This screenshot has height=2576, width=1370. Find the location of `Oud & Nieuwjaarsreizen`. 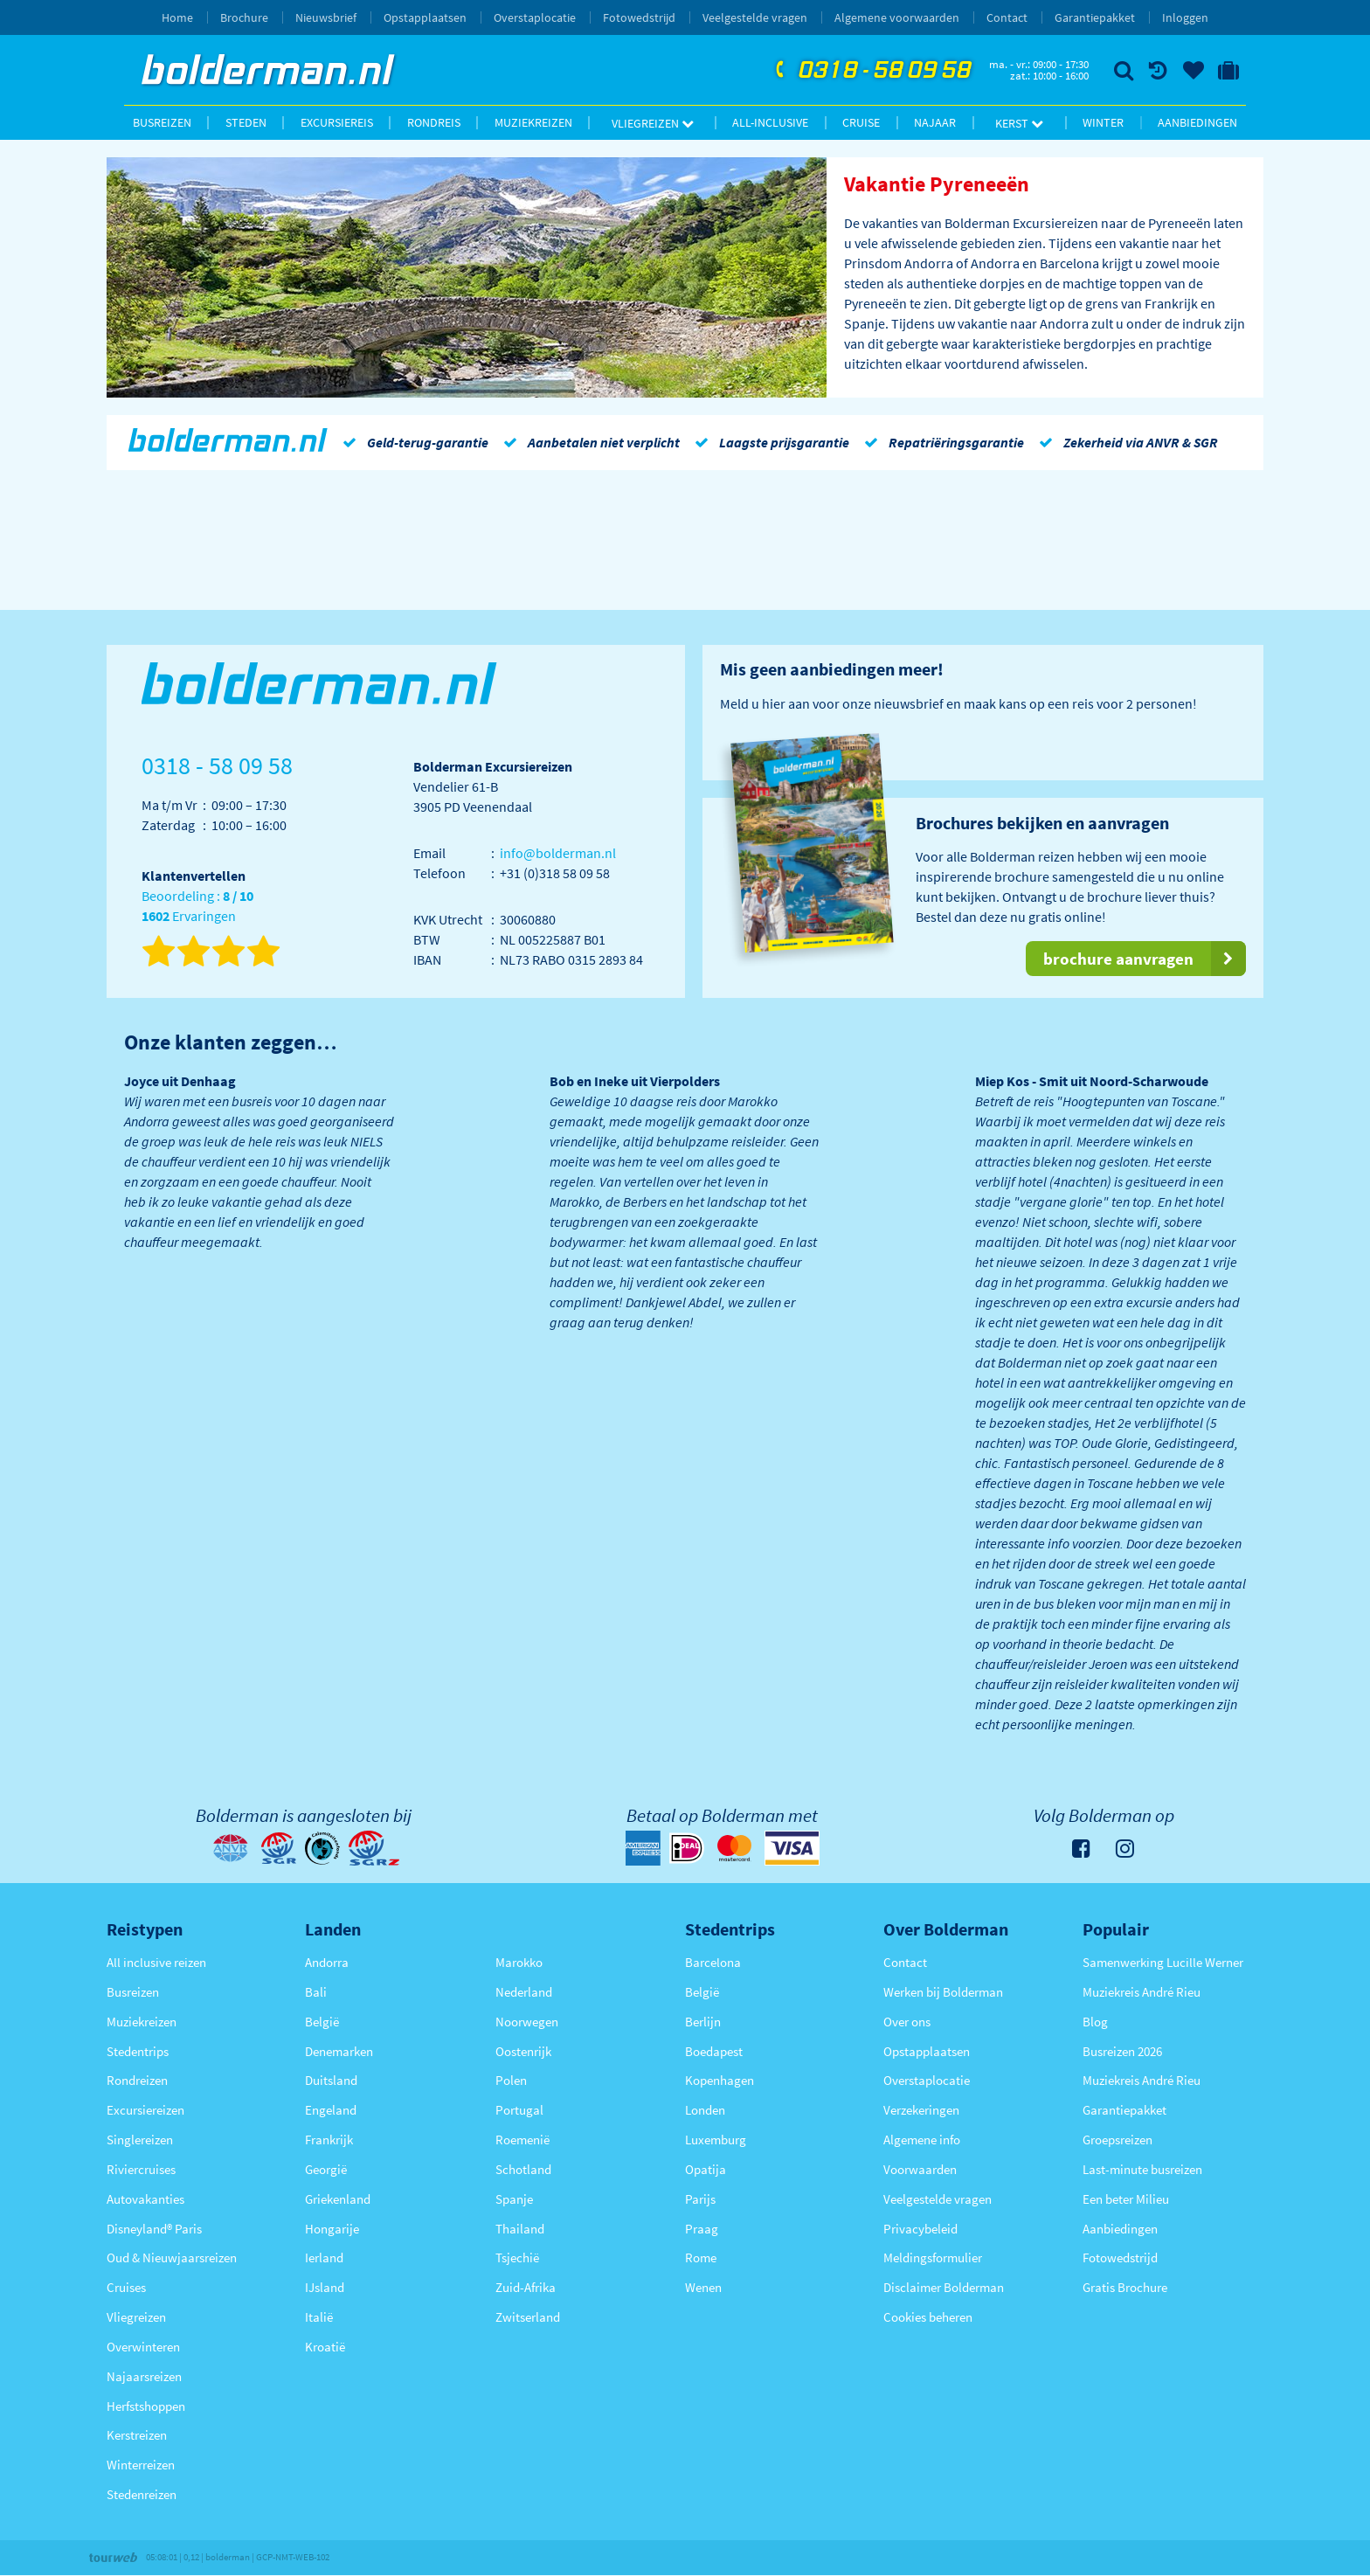

Oud & Nieuwjaarsreizen is located at coordinates (172, 2257).